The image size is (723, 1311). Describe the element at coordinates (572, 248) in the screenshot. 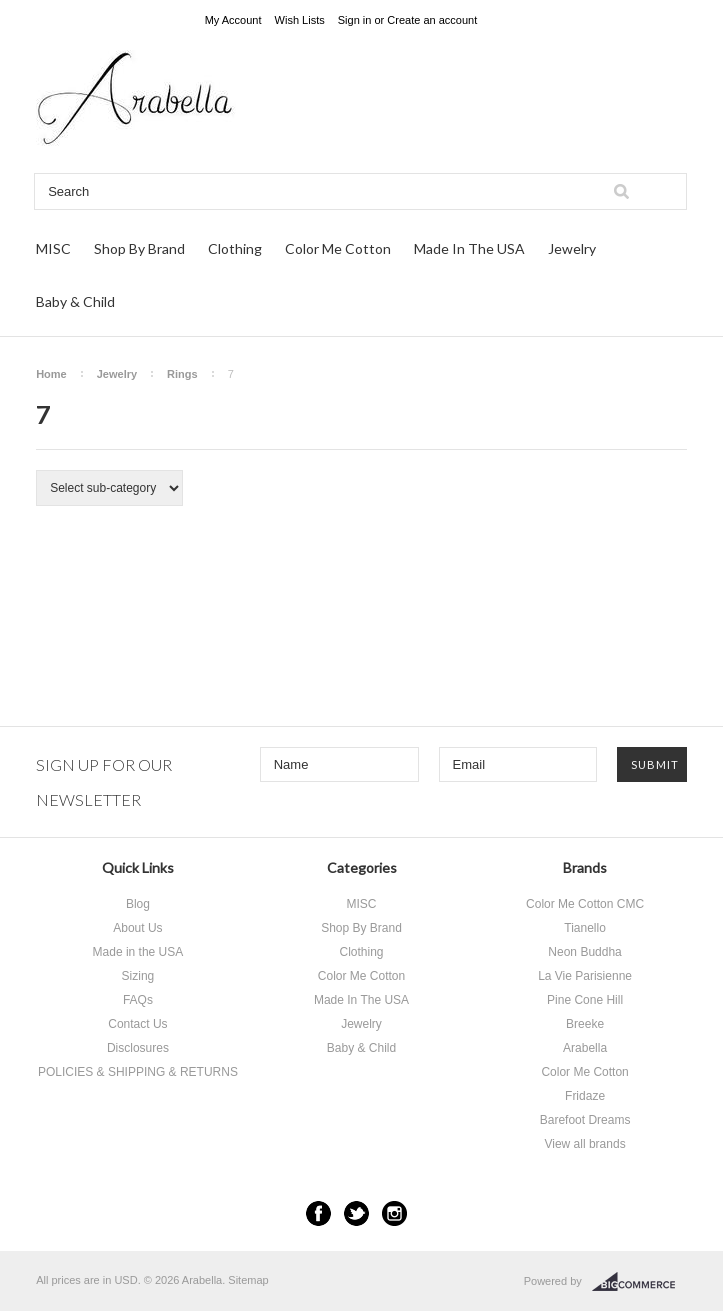

I see `Jewelry` at that location.